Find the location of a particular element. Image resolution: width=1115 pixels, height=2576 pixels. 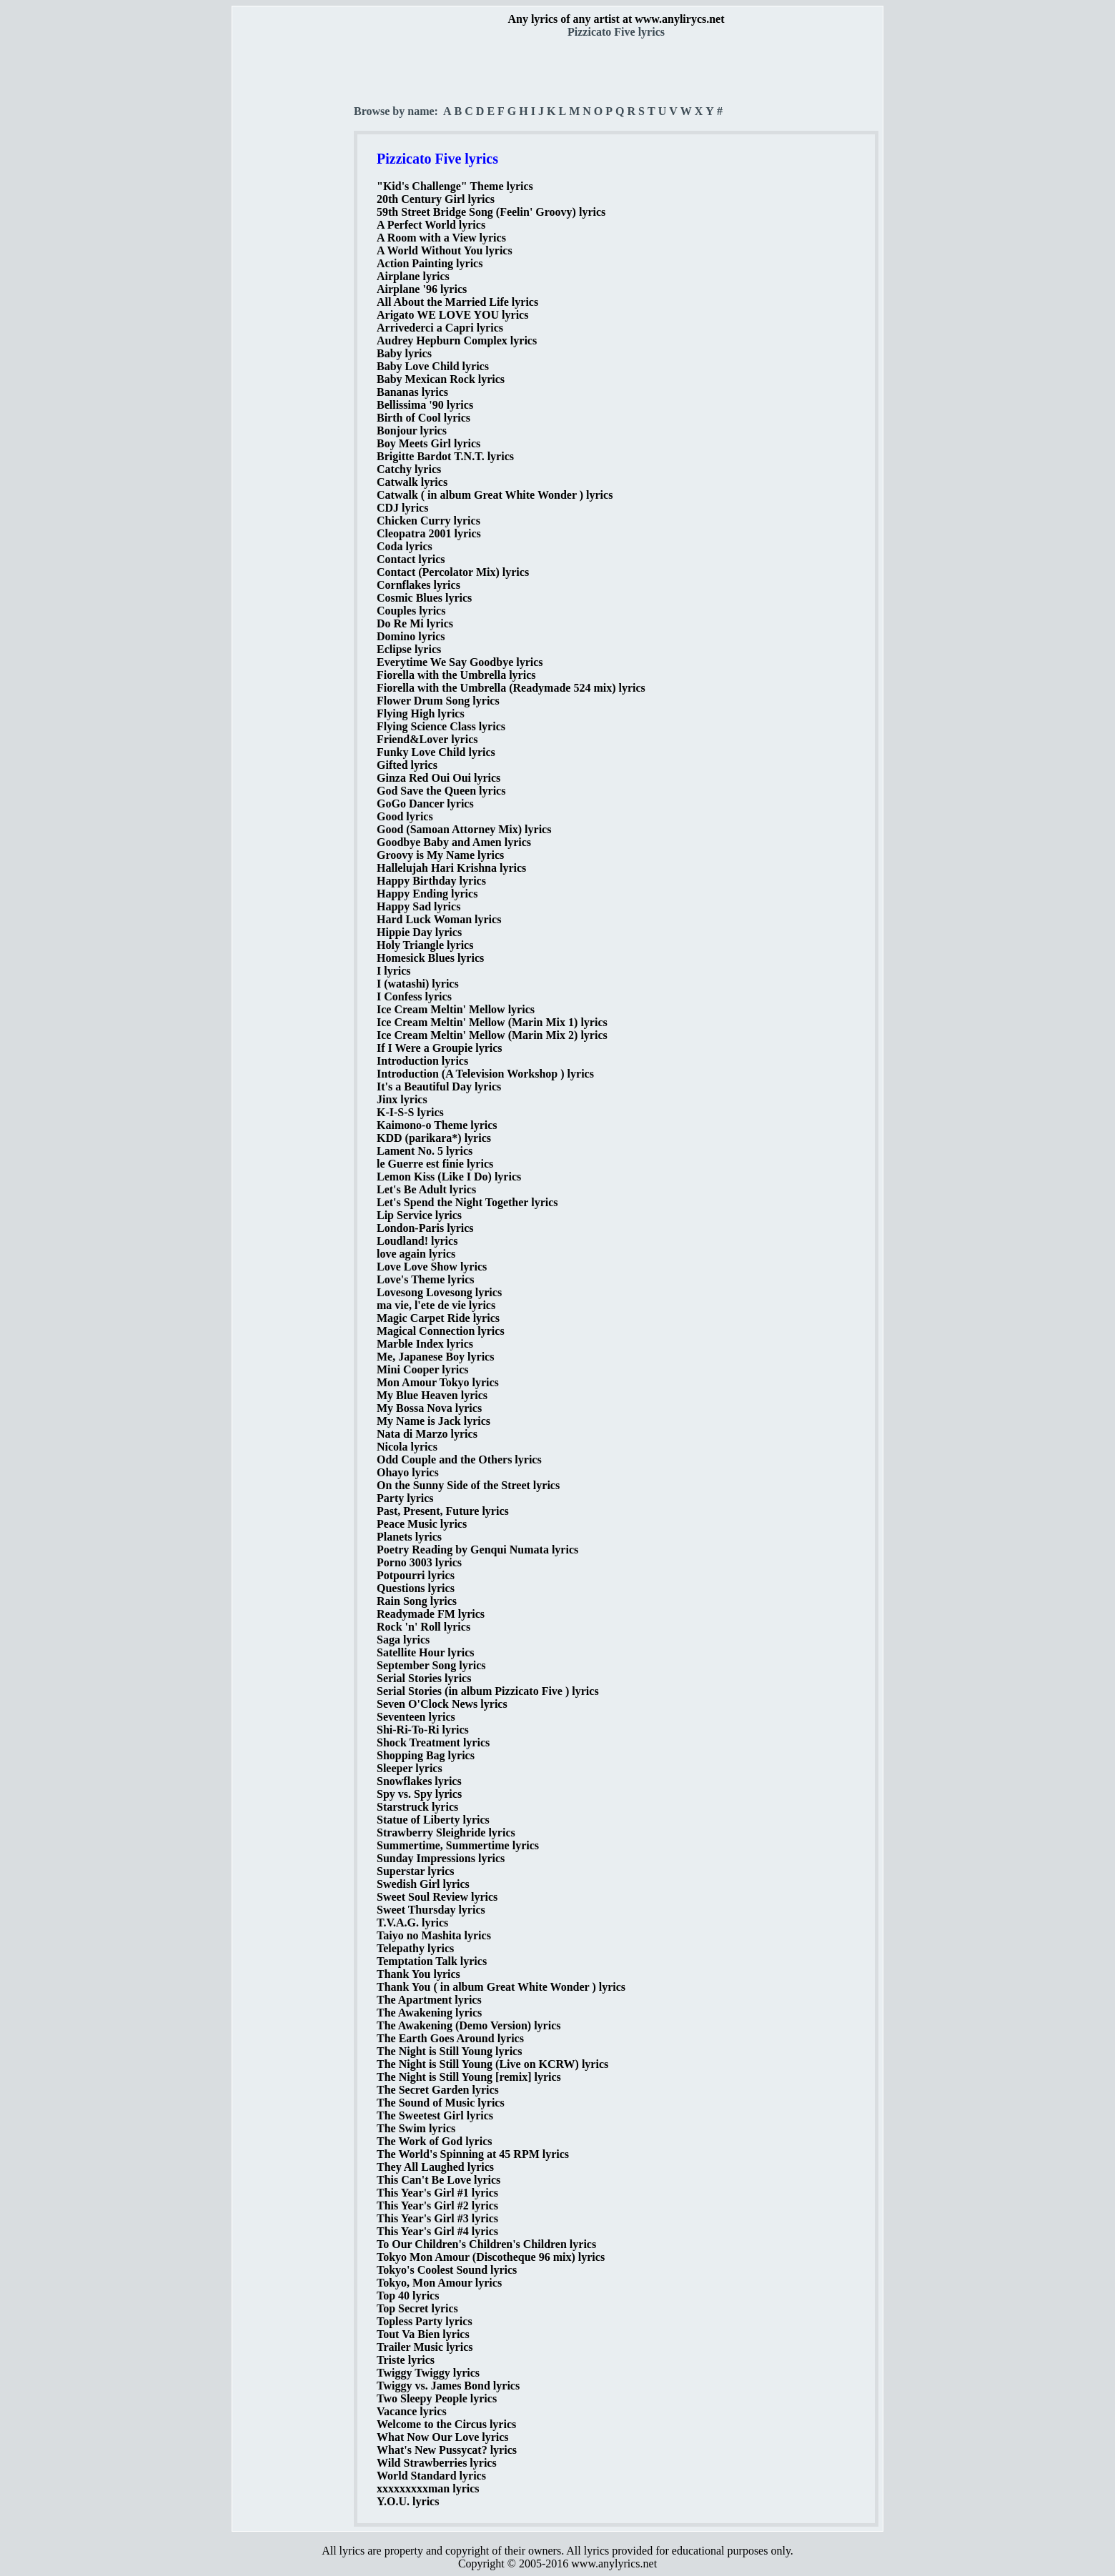

Funky Love Child lyrics is located at coordinates (436, 752).